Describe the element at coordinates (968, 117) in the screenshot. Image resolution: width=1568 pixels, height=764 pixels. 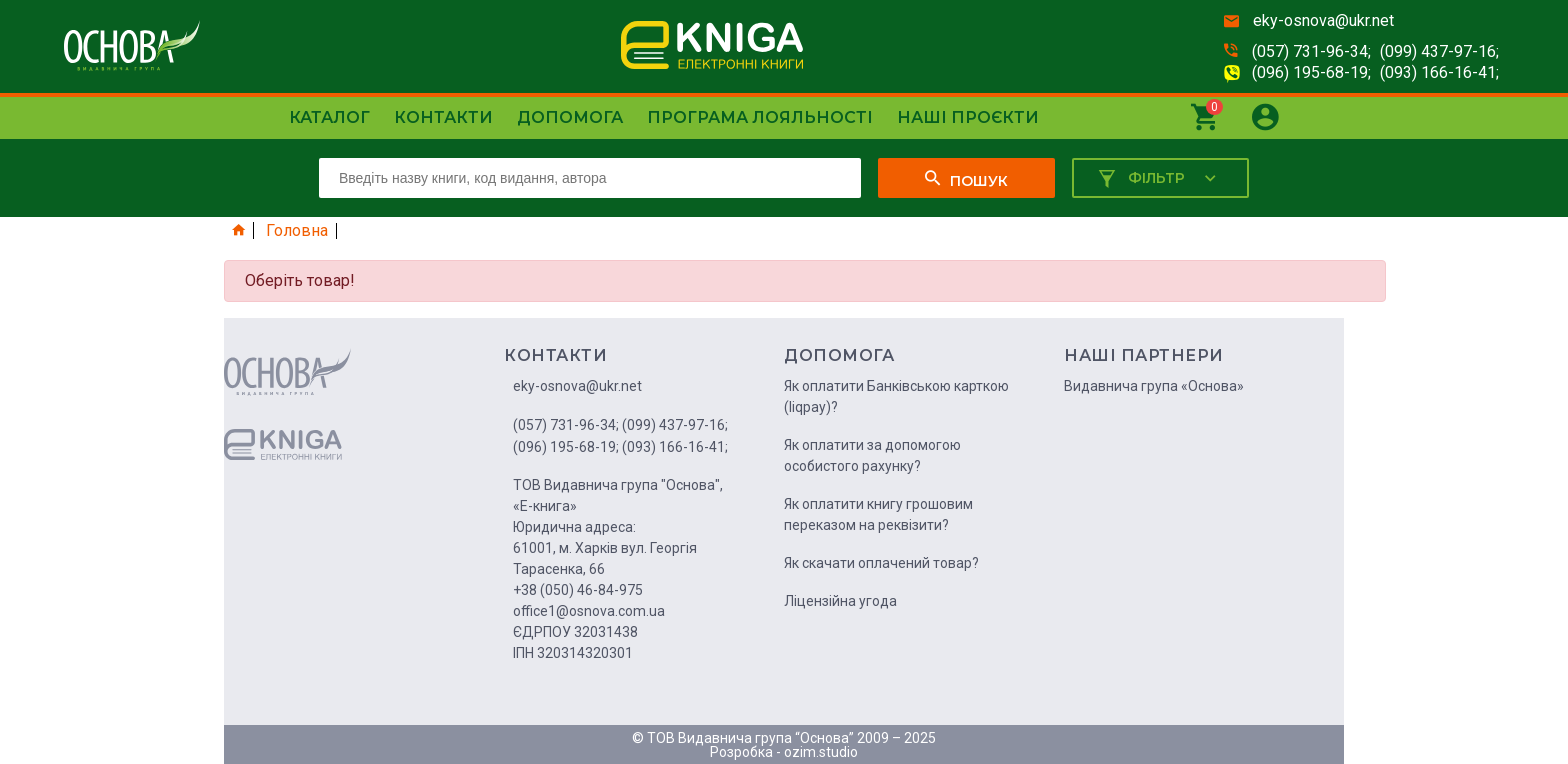
I see `Наші проєкти` at that location.